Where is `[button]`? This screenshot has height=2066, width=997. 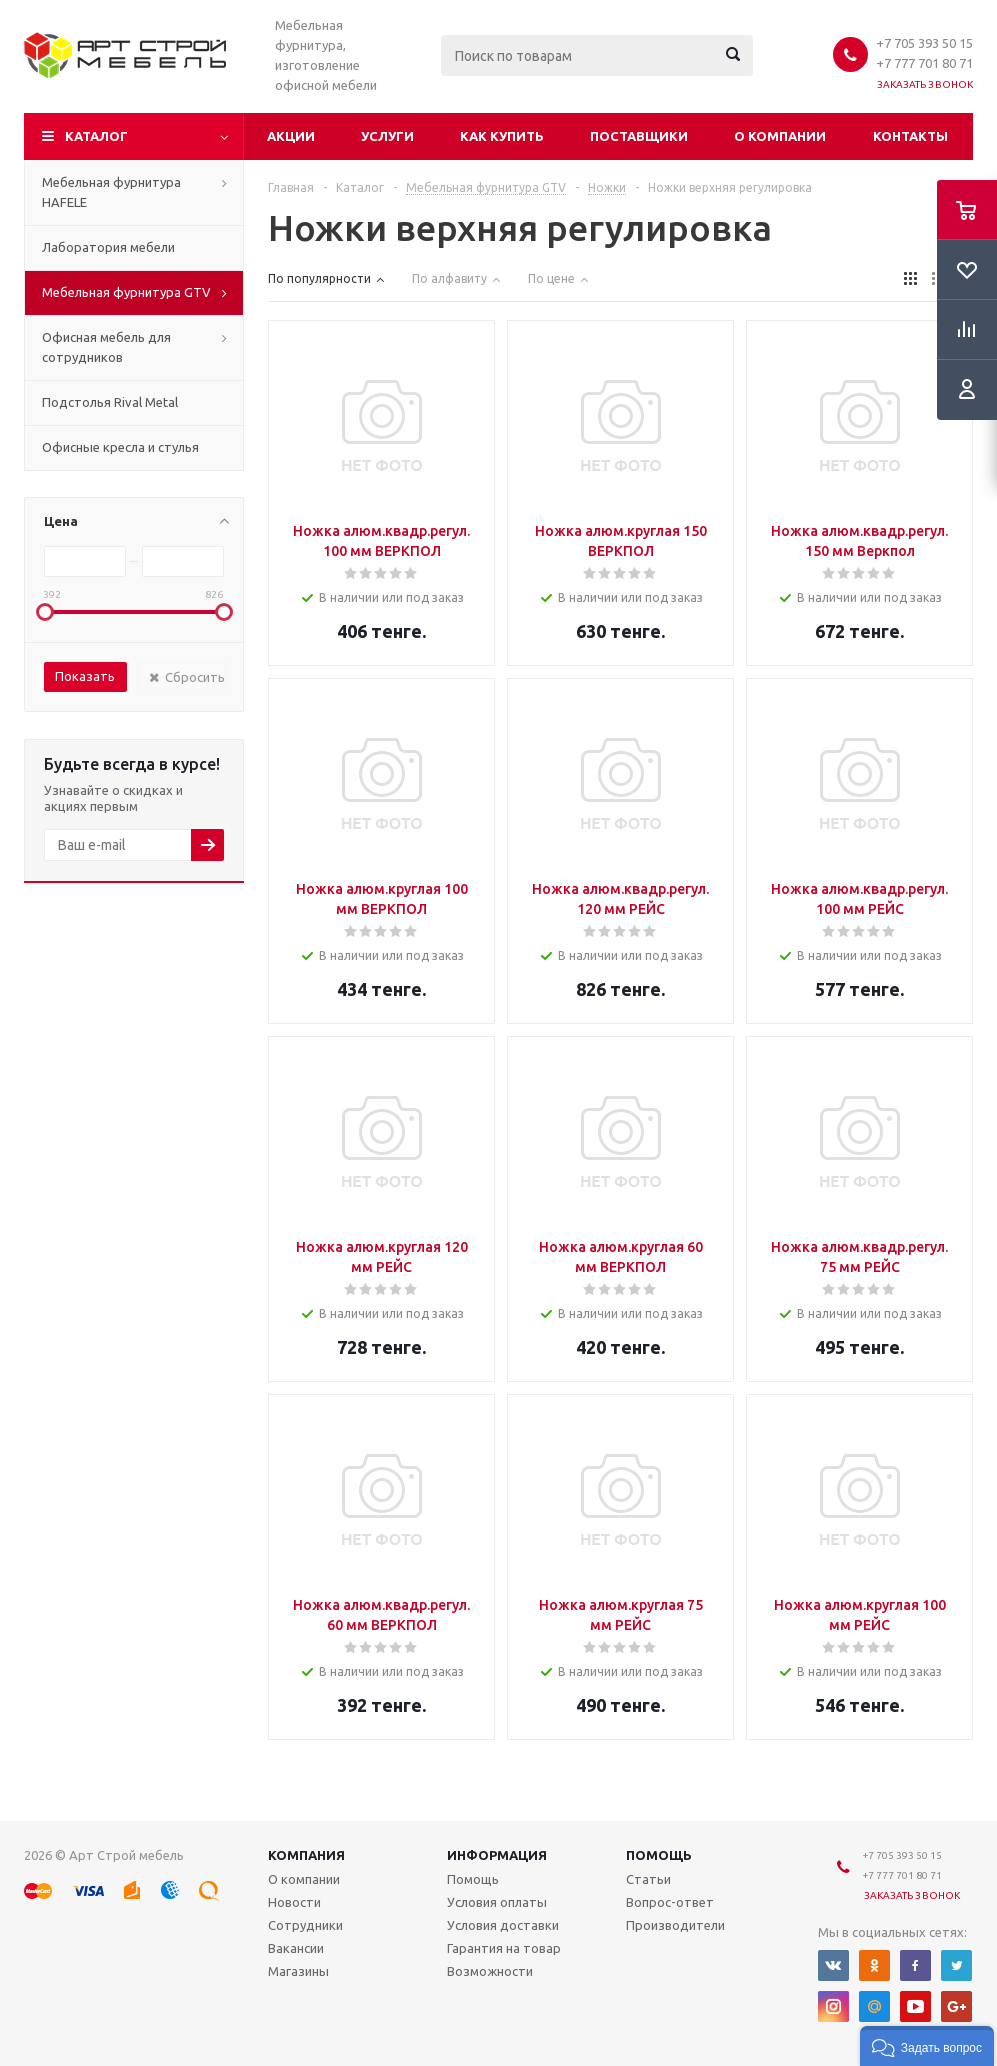 [button] is located at coordinates (927, 2046).